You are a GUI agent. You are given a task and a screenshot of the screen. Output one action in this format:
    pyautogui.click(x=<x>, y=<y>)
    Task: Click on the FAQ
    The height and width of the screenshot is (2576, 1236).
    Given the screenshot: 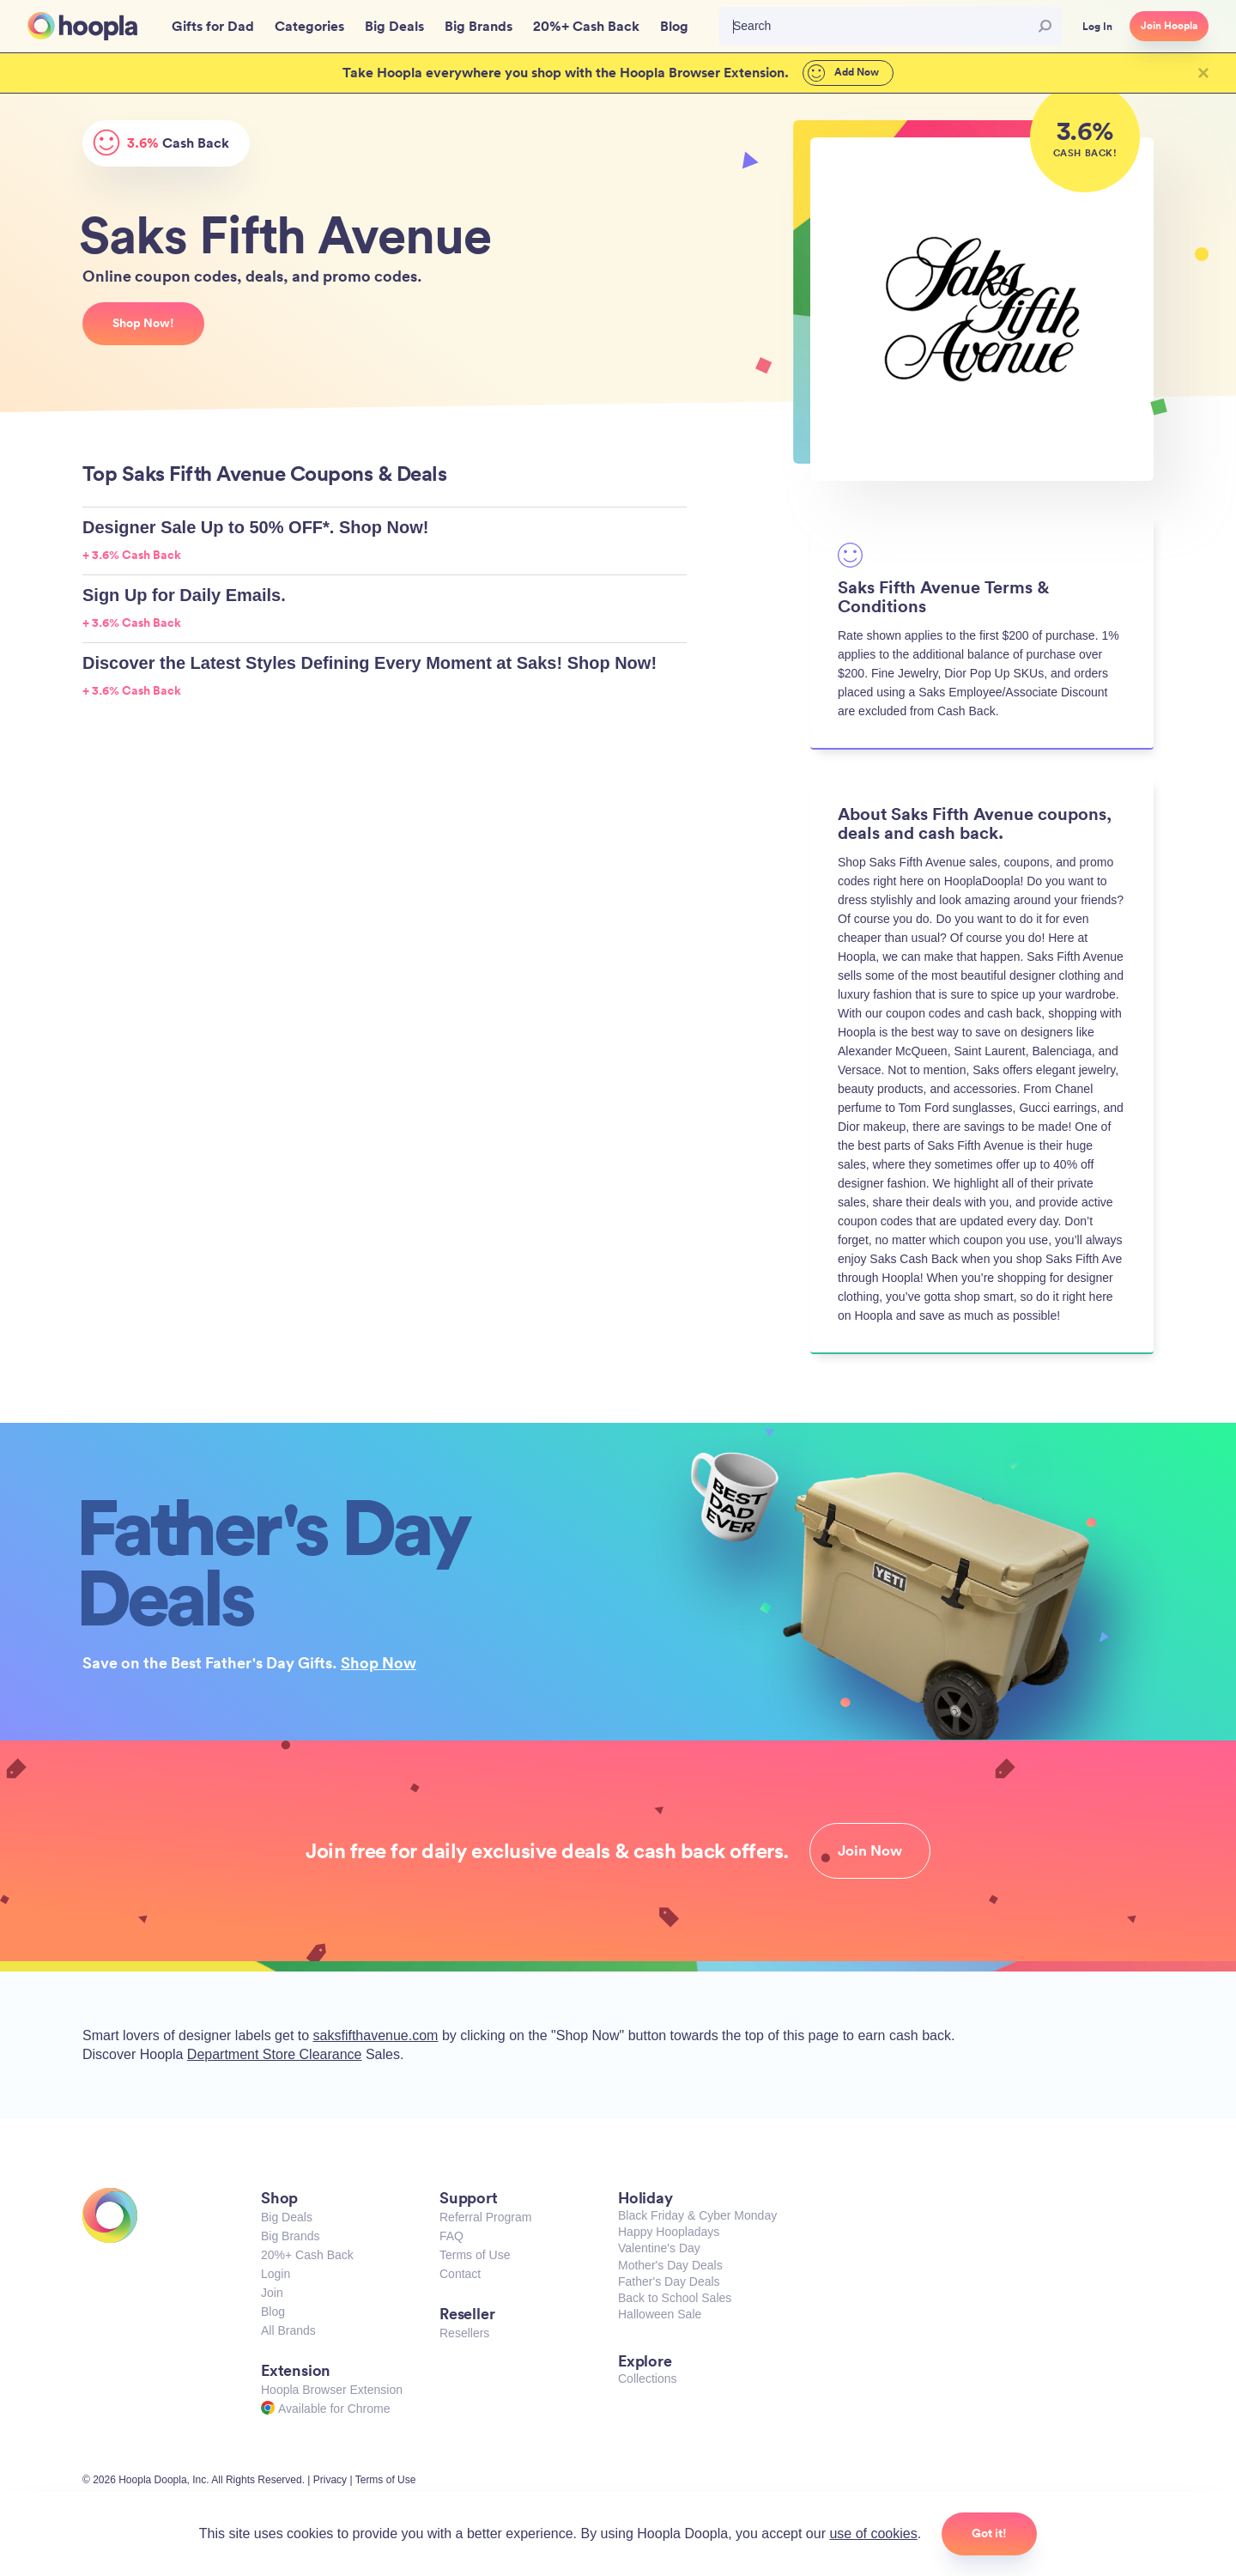 What is the action you would take?
    pyautogui.click(x=451, y=2236)
    